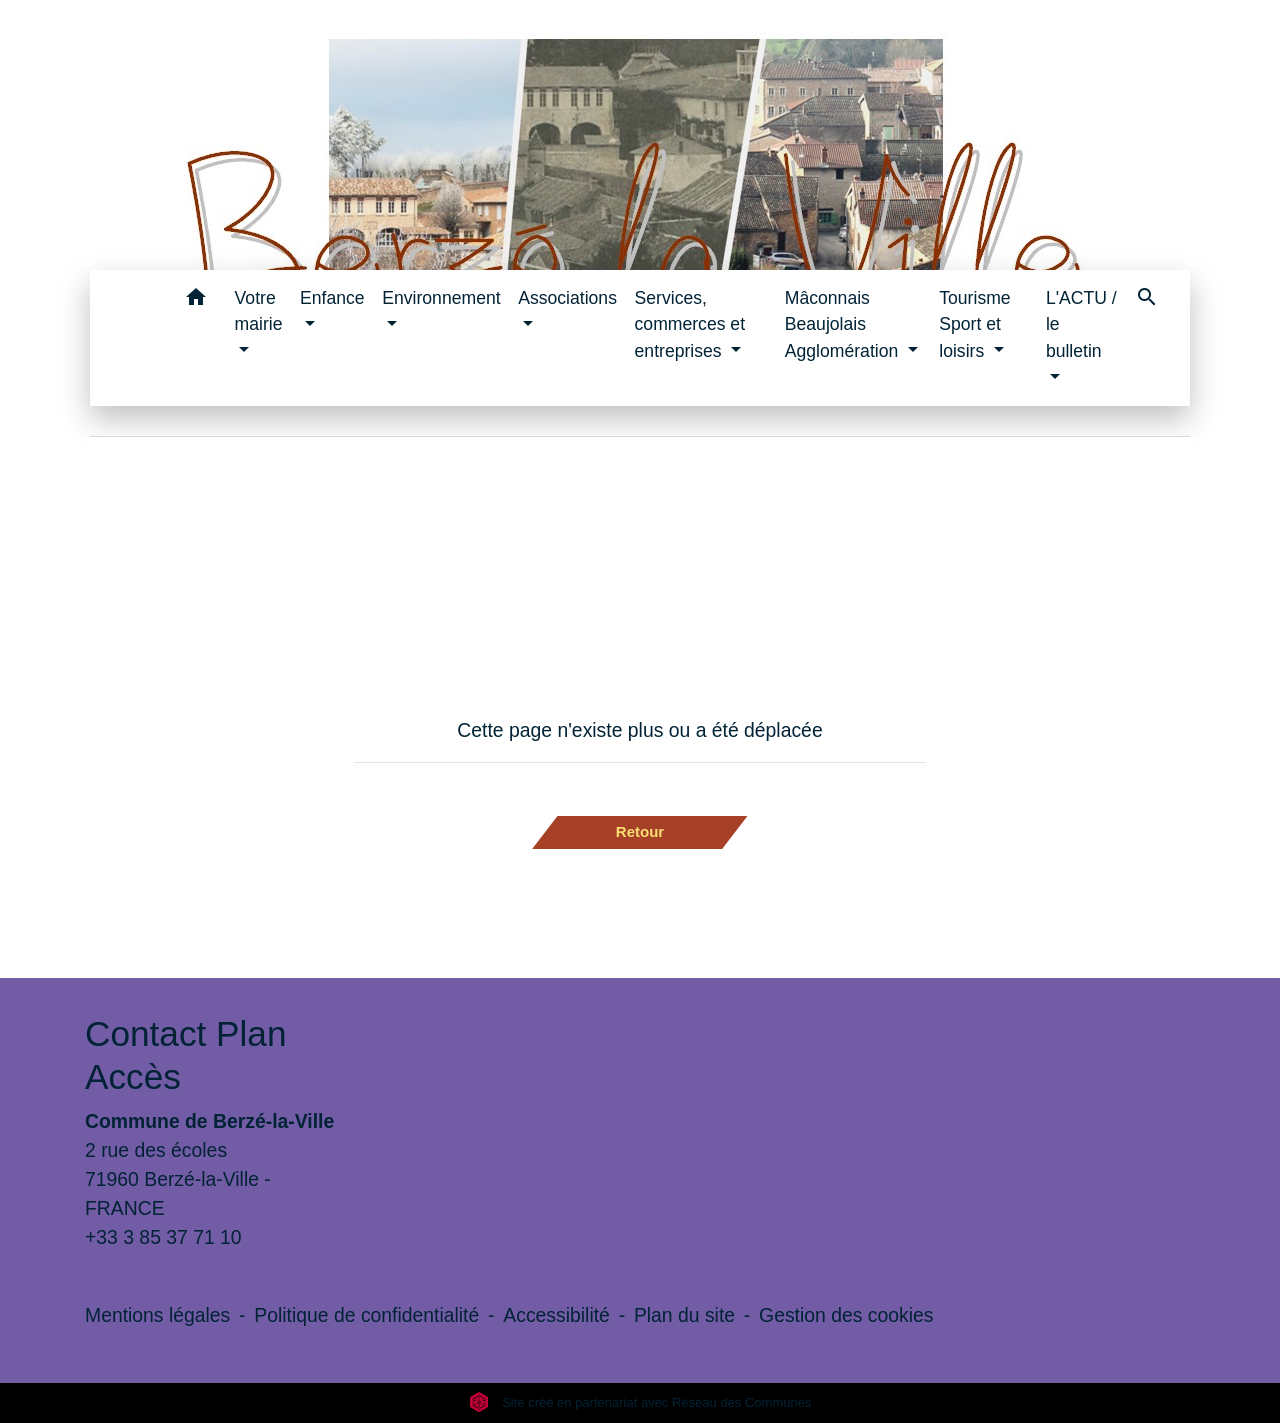  What do you see at coordinates (974, 324) in the screenshot?
I see `Tourisme Sport et loisirs [button]` at bounding box center [974, 324].